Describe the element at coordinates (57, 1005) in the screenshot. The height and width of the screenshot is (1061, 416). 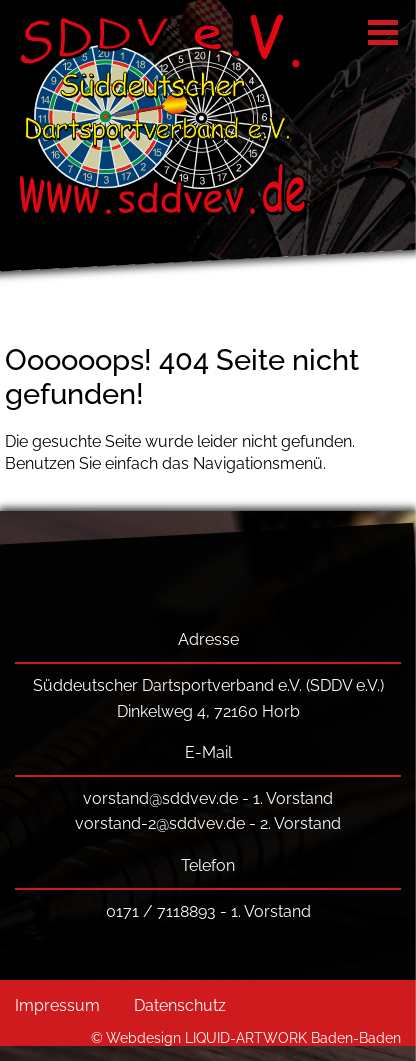
I see `Impressum` at that location.